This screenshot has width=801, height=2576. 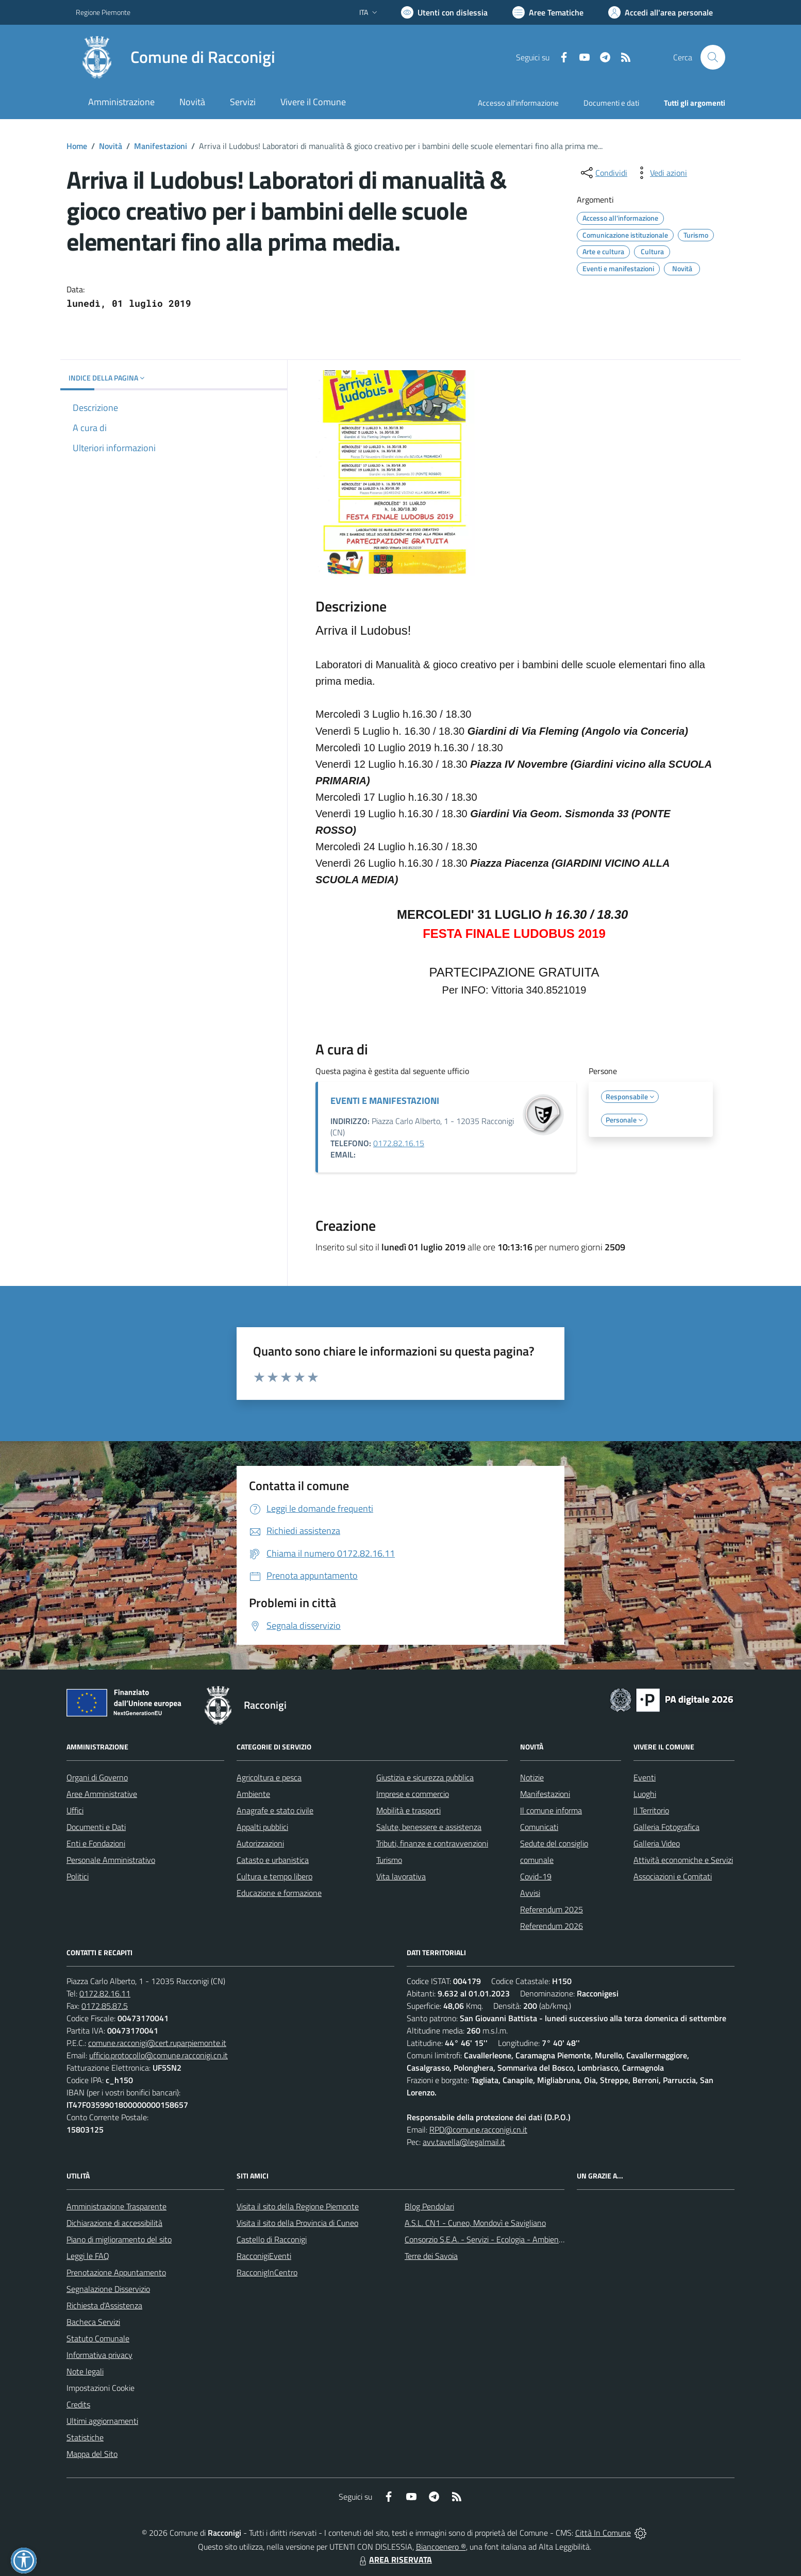 I want to click on Informativa privacy, so click(x=99, y=2355).